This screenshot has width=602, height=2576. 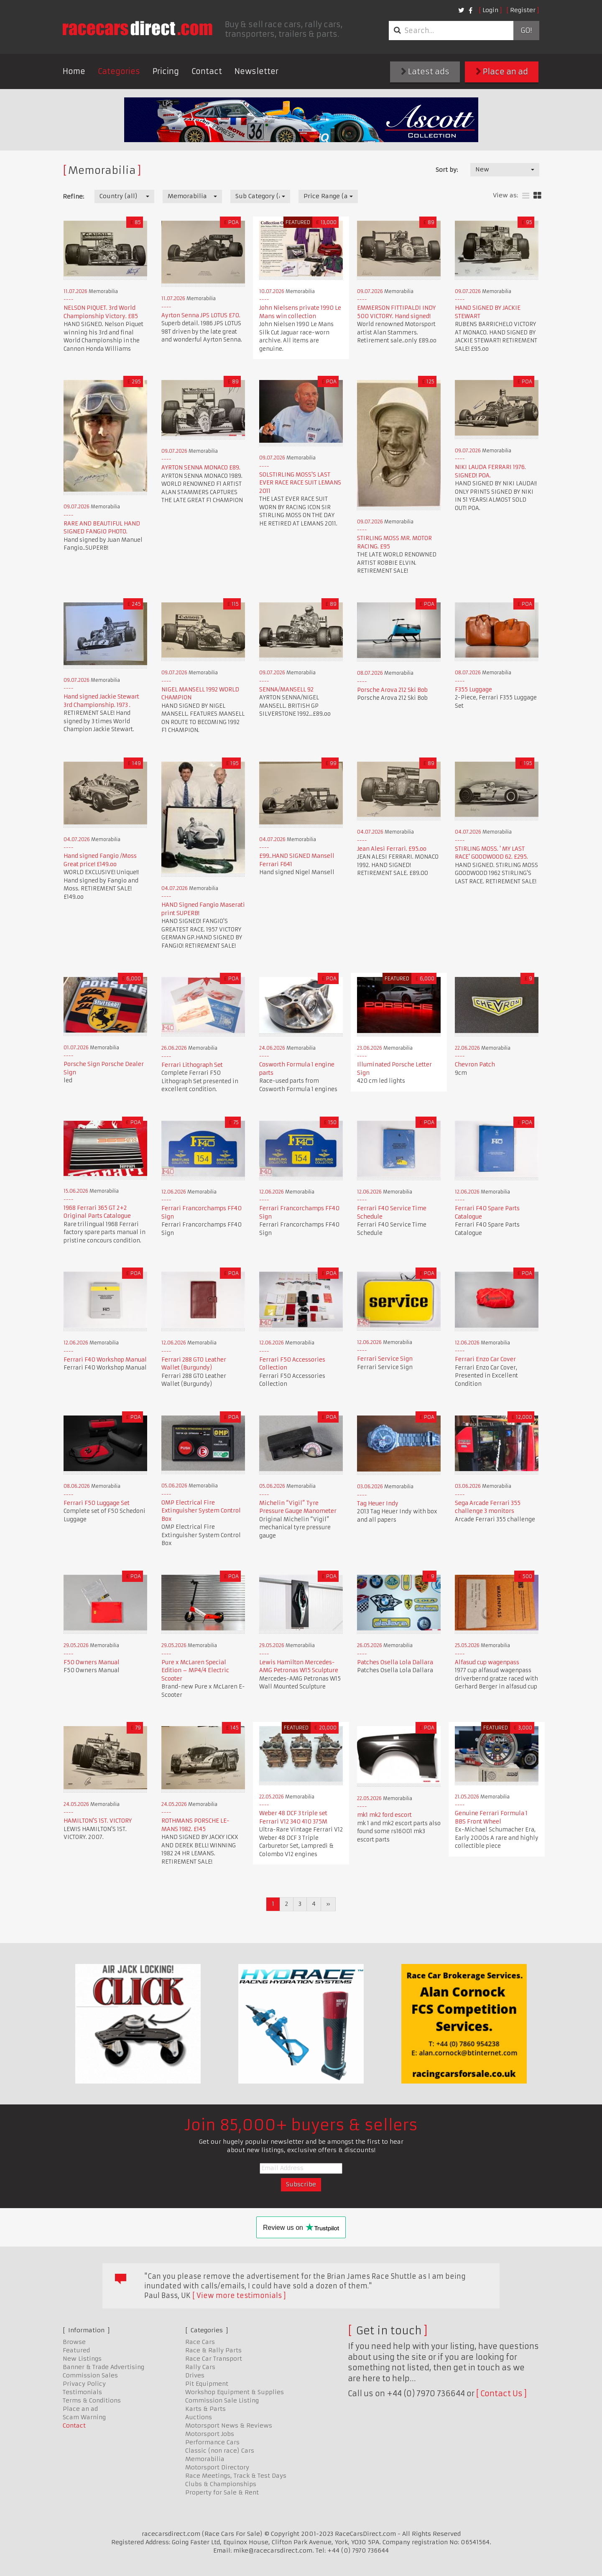 What do you see at coordinates (204, 2459) in the screenshot?
I see `Memorabilia` at bounding box center [204, 2459].